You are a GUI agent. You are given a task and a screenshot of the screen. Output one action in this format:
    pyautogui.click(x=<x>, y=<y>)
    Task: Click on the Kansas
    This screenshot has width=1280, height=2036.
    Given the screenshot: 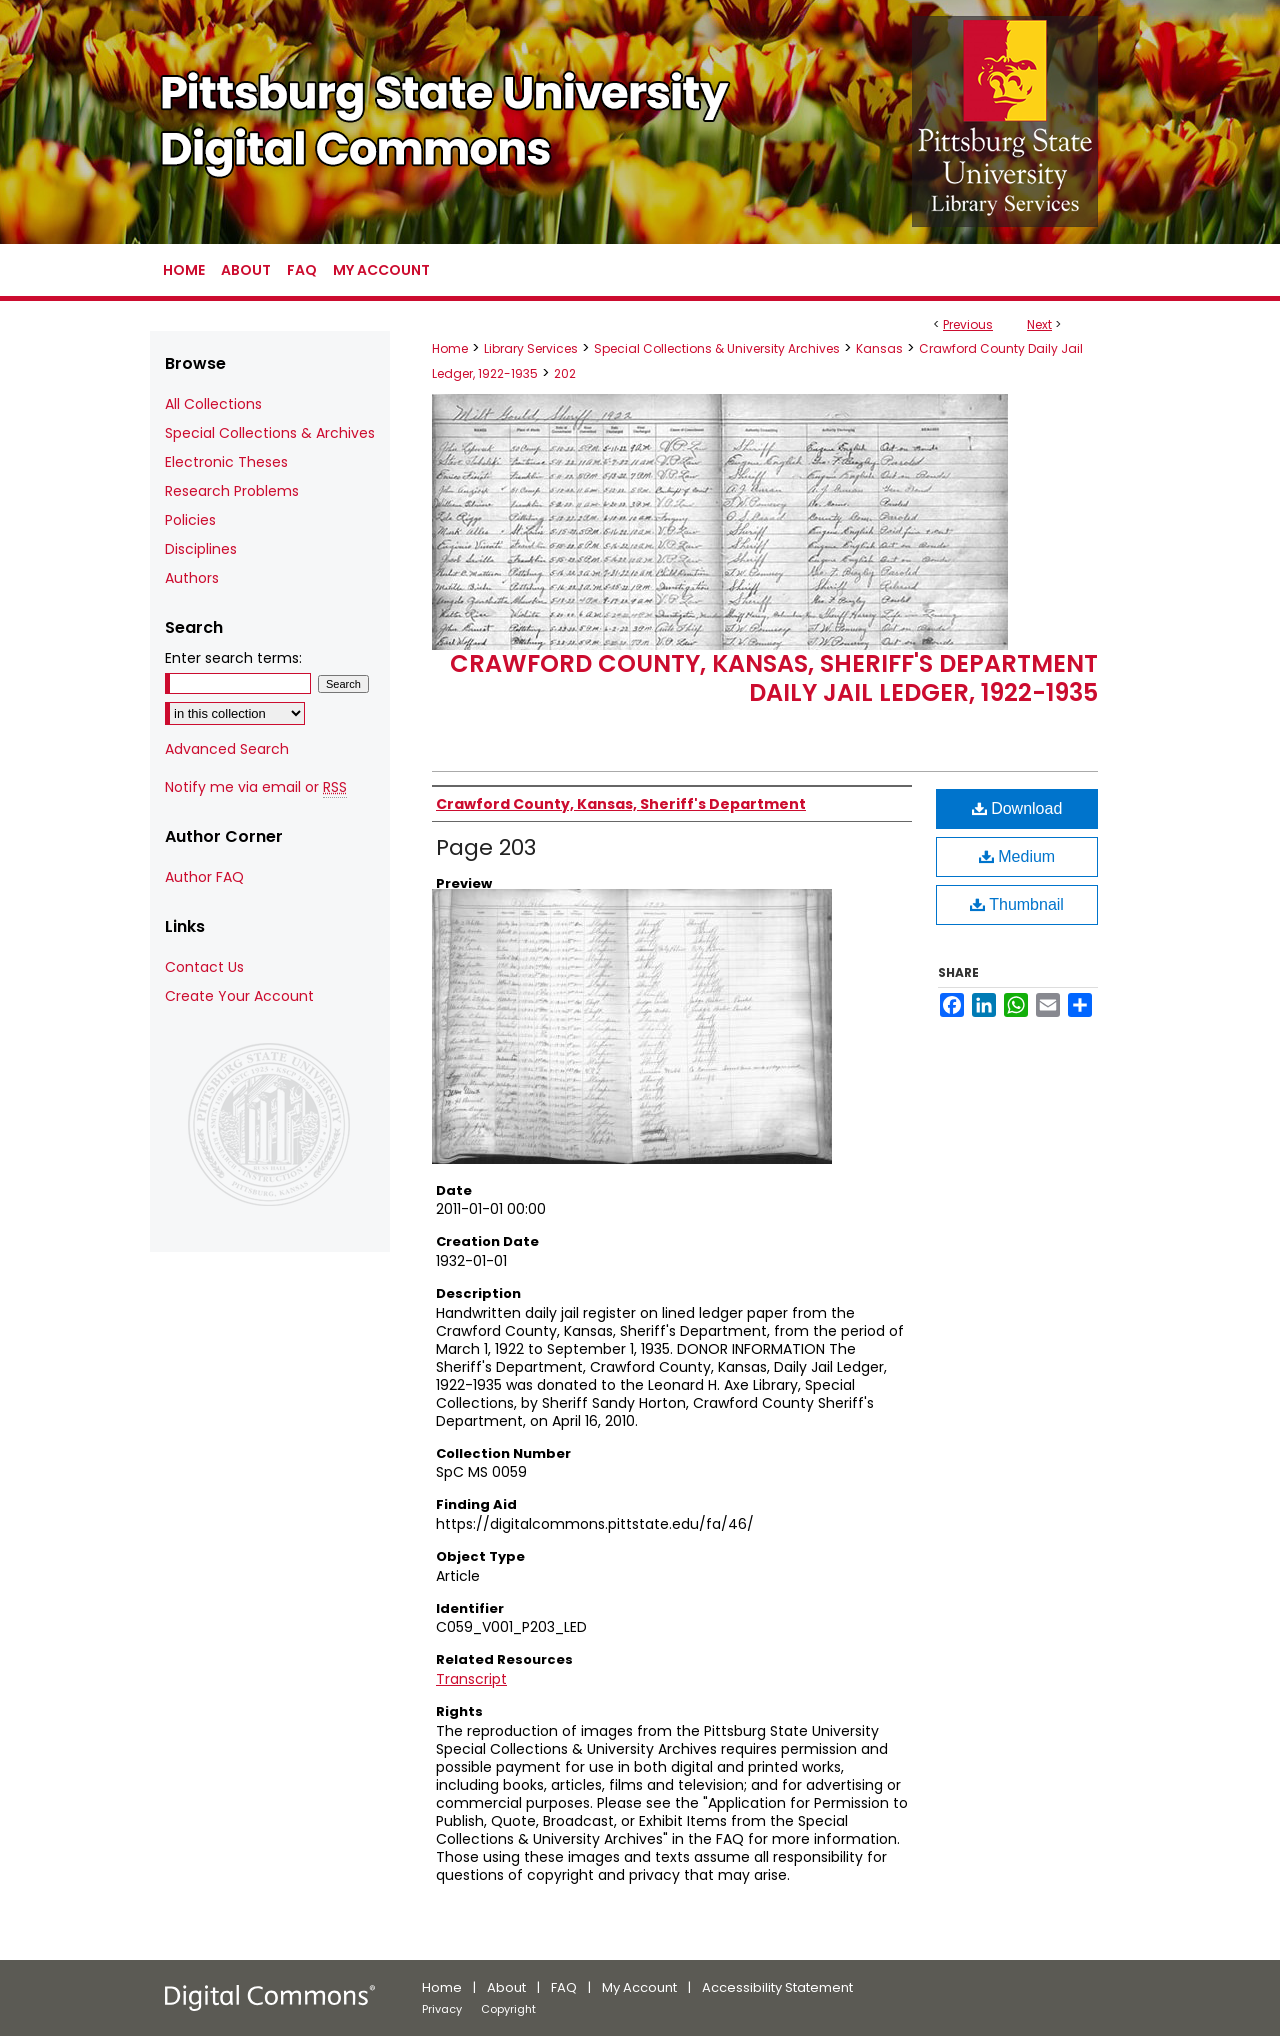 What is the action you would take?
    pyautogui.click(x=879, y=348)
    